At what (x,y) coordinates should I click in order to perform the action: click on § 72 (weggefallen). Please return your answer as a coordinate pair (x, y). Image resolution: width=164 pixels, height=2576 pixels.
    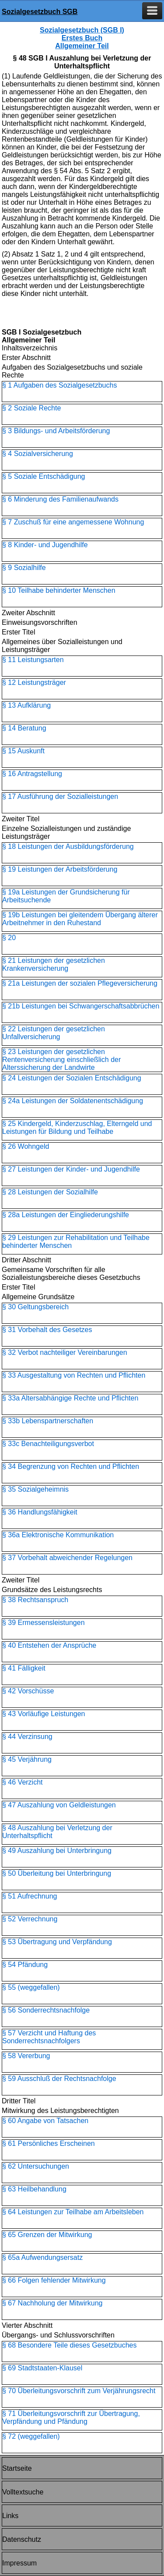
    Looking at the image, I should click on (31, 2436).